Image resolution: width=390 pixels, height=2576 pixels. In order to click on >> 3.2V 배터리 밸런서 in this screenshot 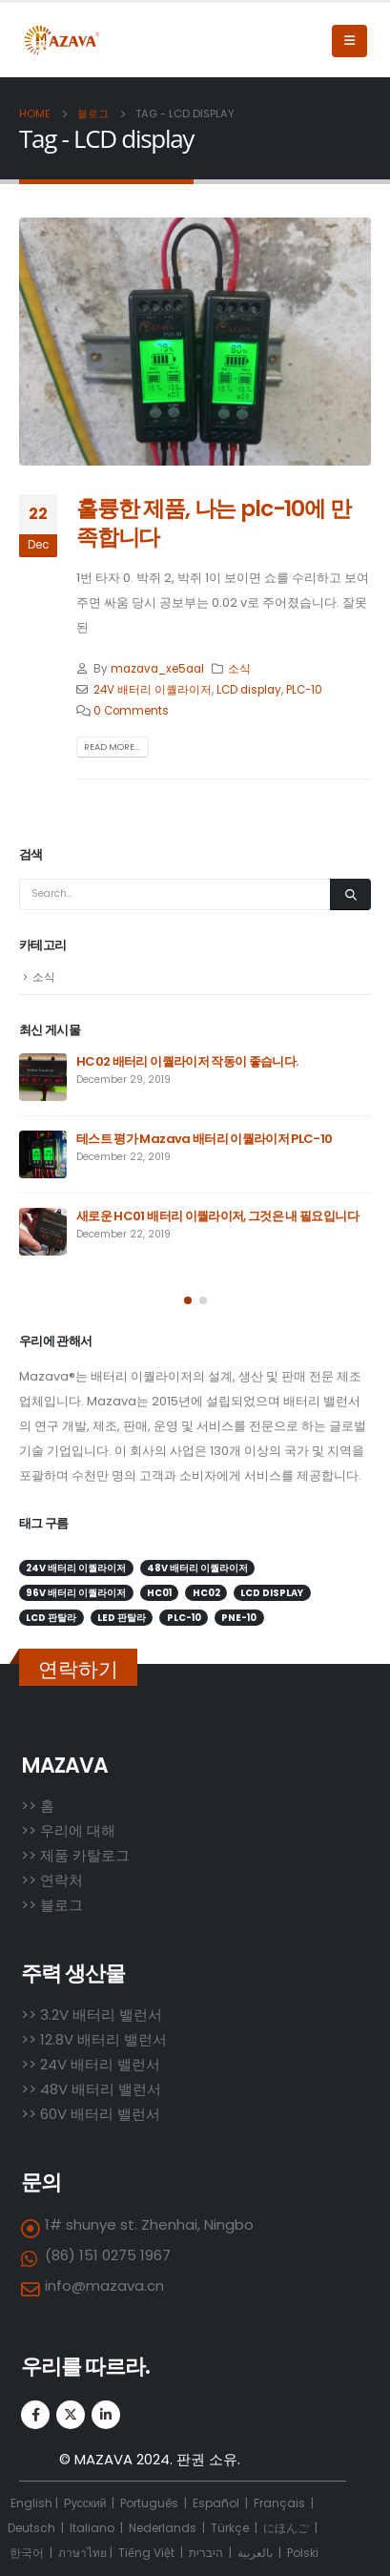, I will do `click(91, 2015)`.